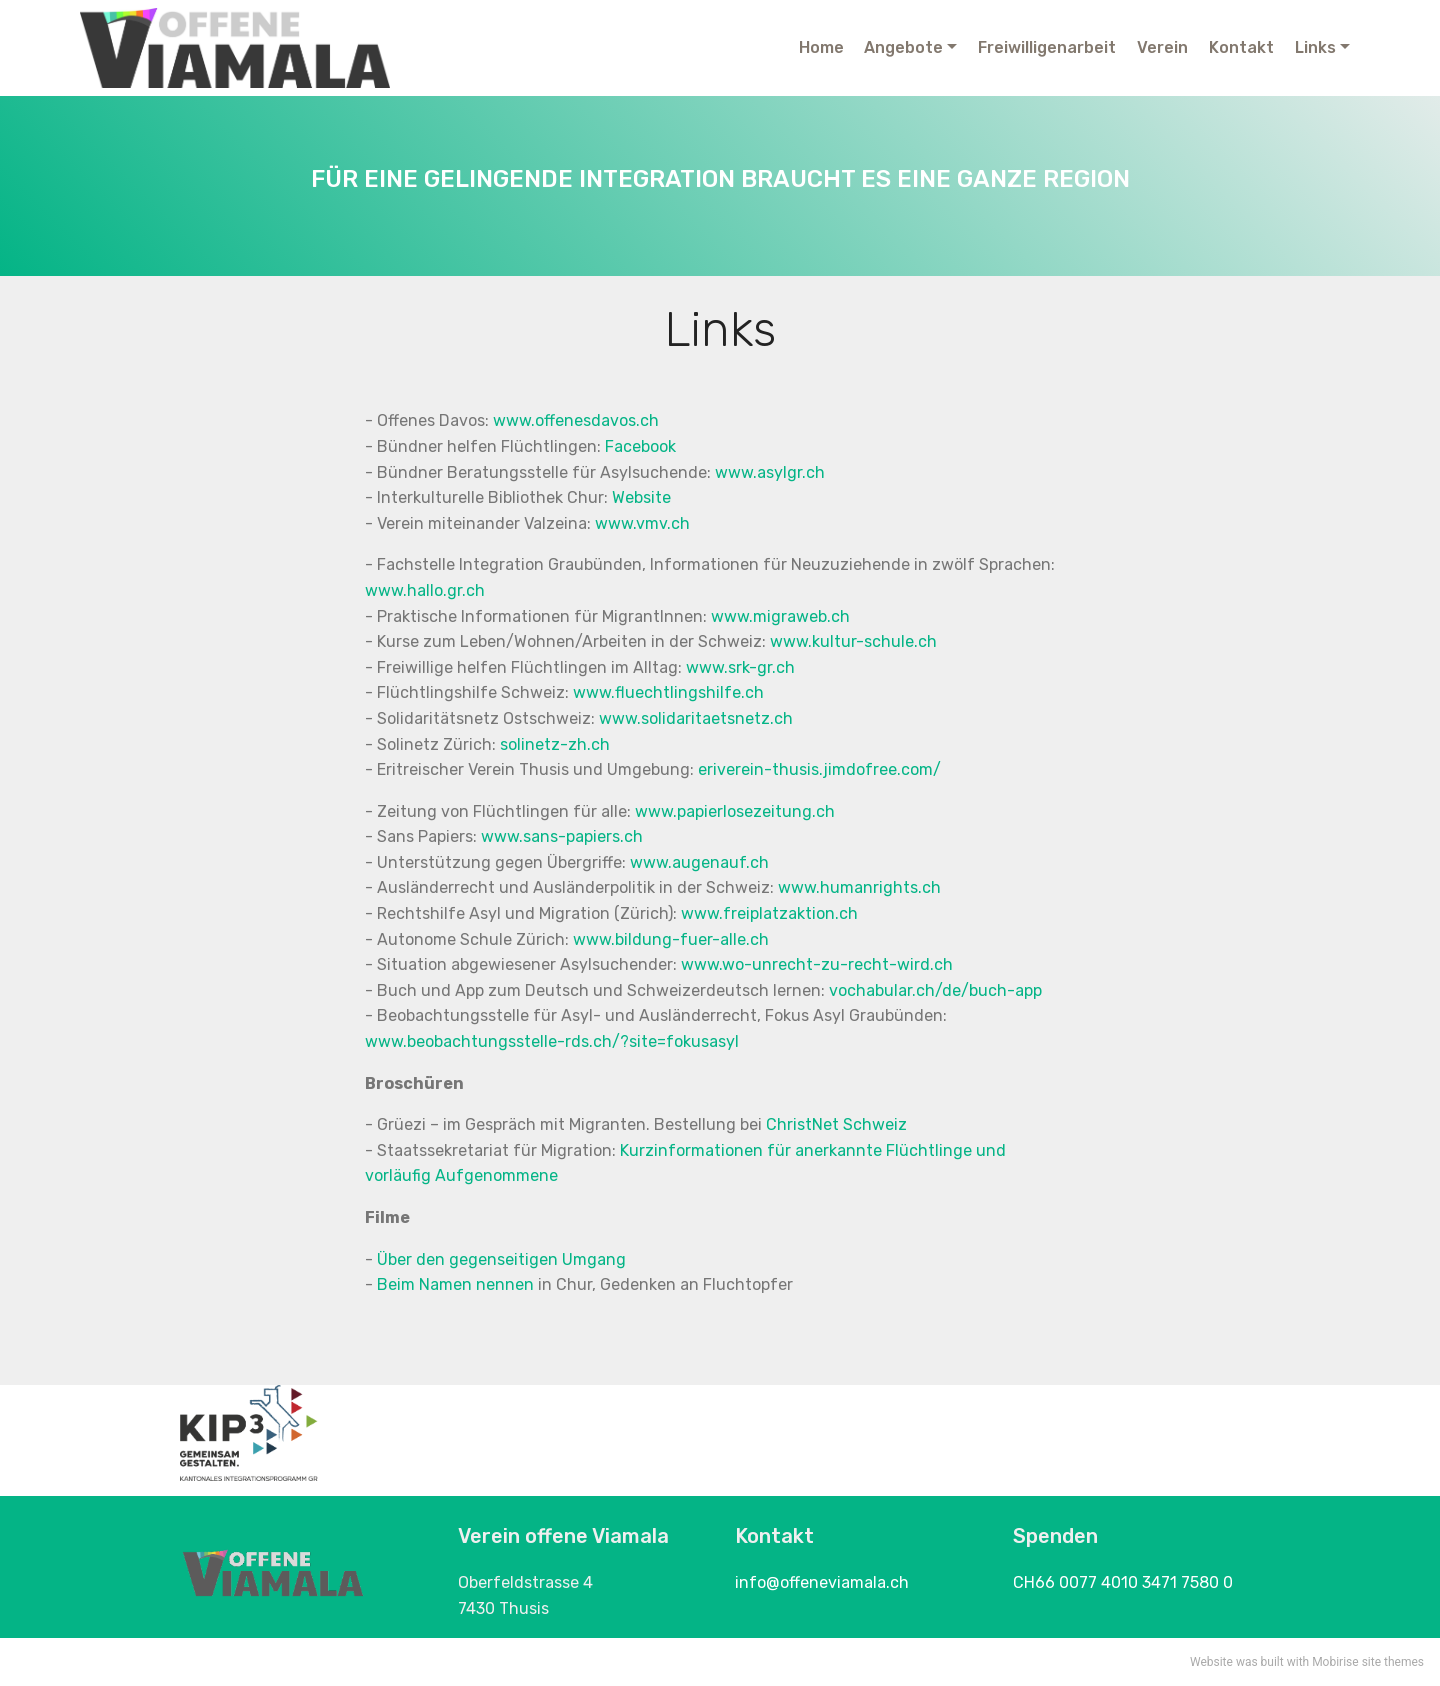  Describe the element at coordinates (740, 667) in the screenshot. I see `www.srk-gr.ch` at that location.